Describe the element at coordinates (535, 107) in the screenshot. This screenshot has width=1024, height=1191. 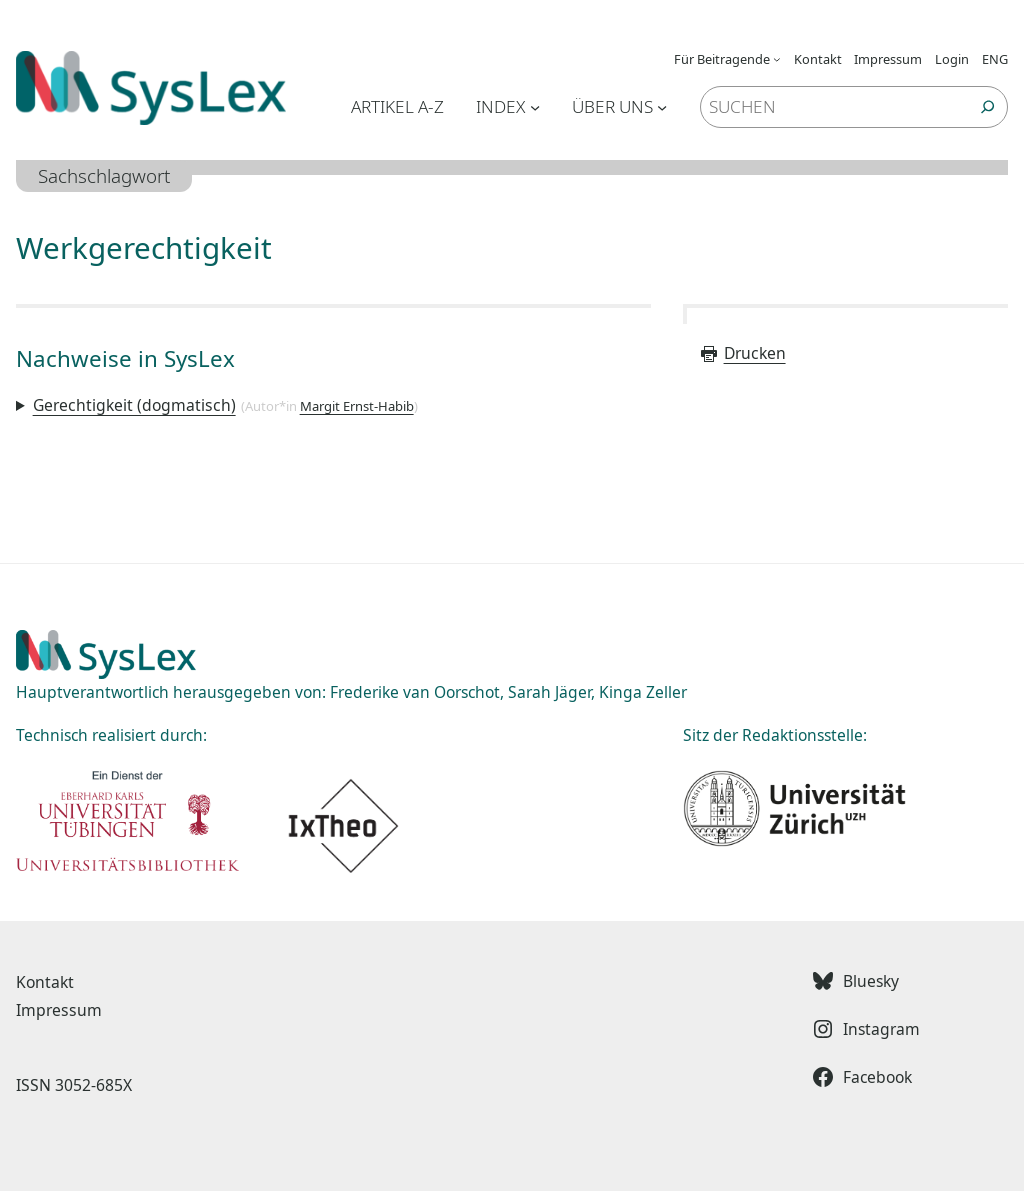
I see `[Untermenü von Index]` at that location.